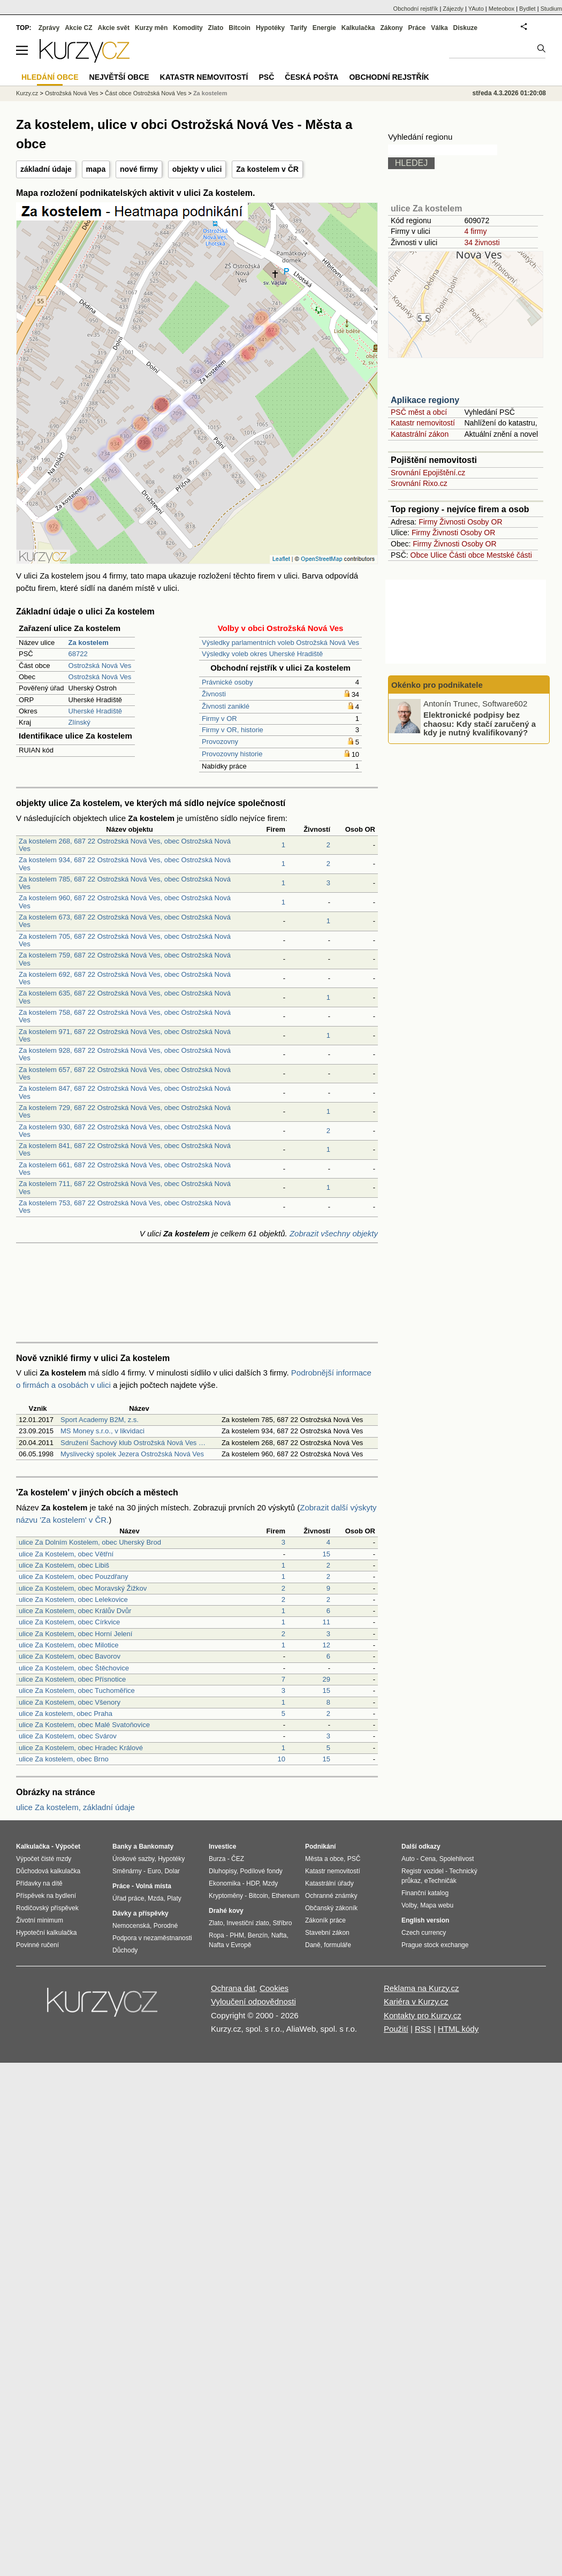  Describe the element at coordinates (216, 1935) in the screenshot. I see `Ropa` at that location.